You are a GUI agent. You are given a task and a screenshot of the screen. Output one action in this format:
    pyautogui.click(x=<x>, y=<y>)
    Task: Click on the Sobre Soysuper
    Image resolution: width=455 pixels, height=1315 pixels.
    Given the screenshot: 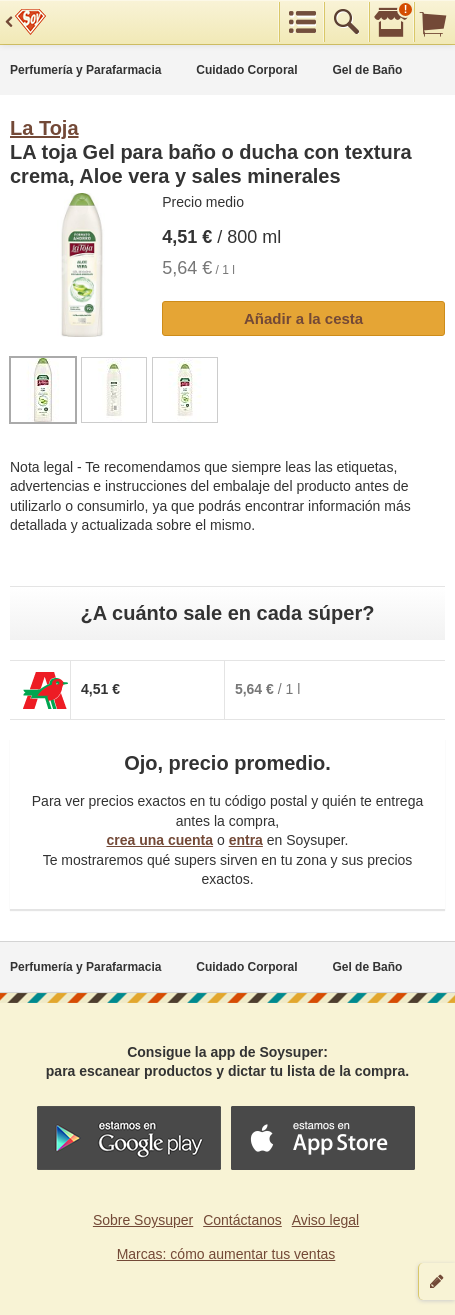 What is the action you would take?
    pyautogui.click(x=143, y=1220)
    